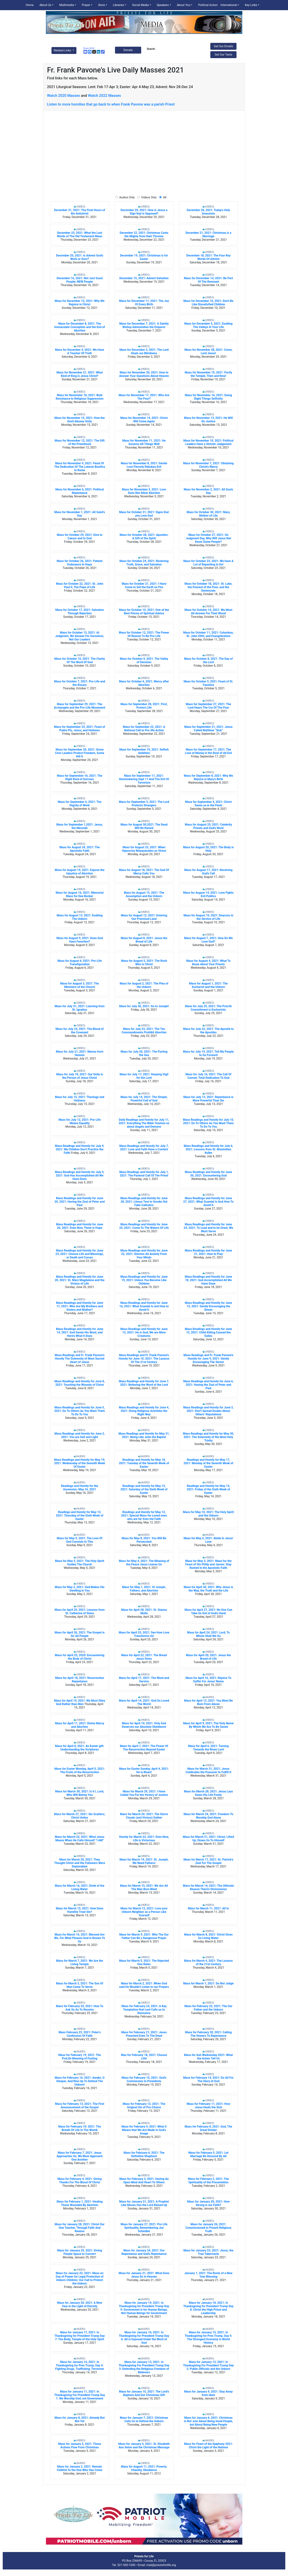 The image size is (288, 2576). Describe the element at coordinates (208, 683) in the screenshot. I see `Mass for October 5, 2021: Feast of St. Faustina` at that location.